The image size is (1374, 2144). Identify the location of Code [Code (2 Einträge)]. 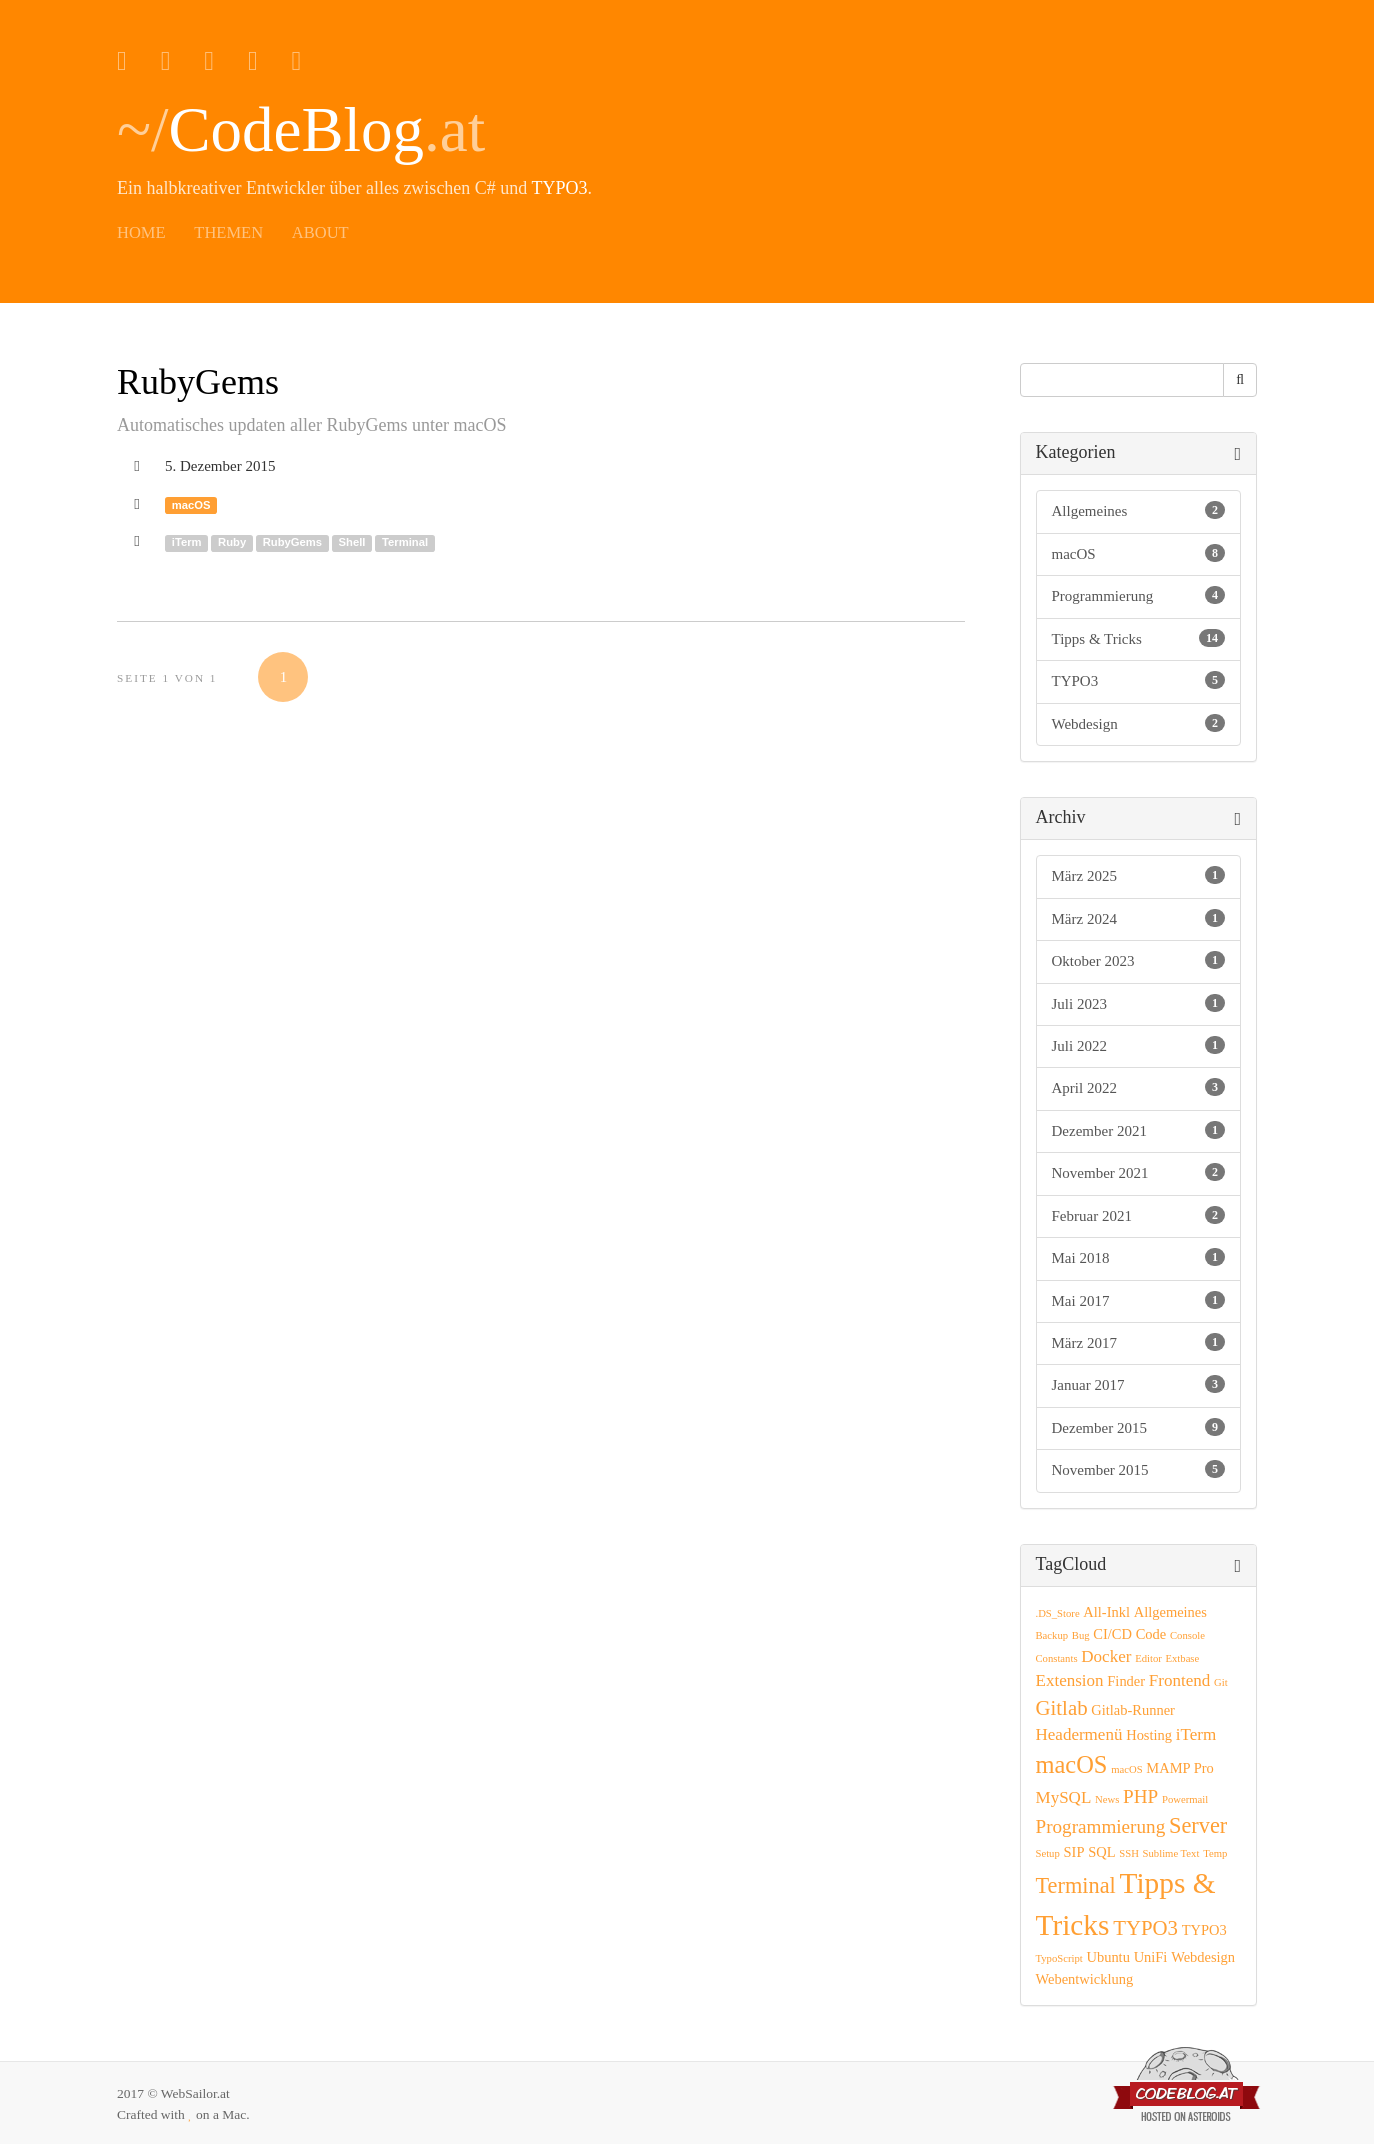
(1151, 1634).